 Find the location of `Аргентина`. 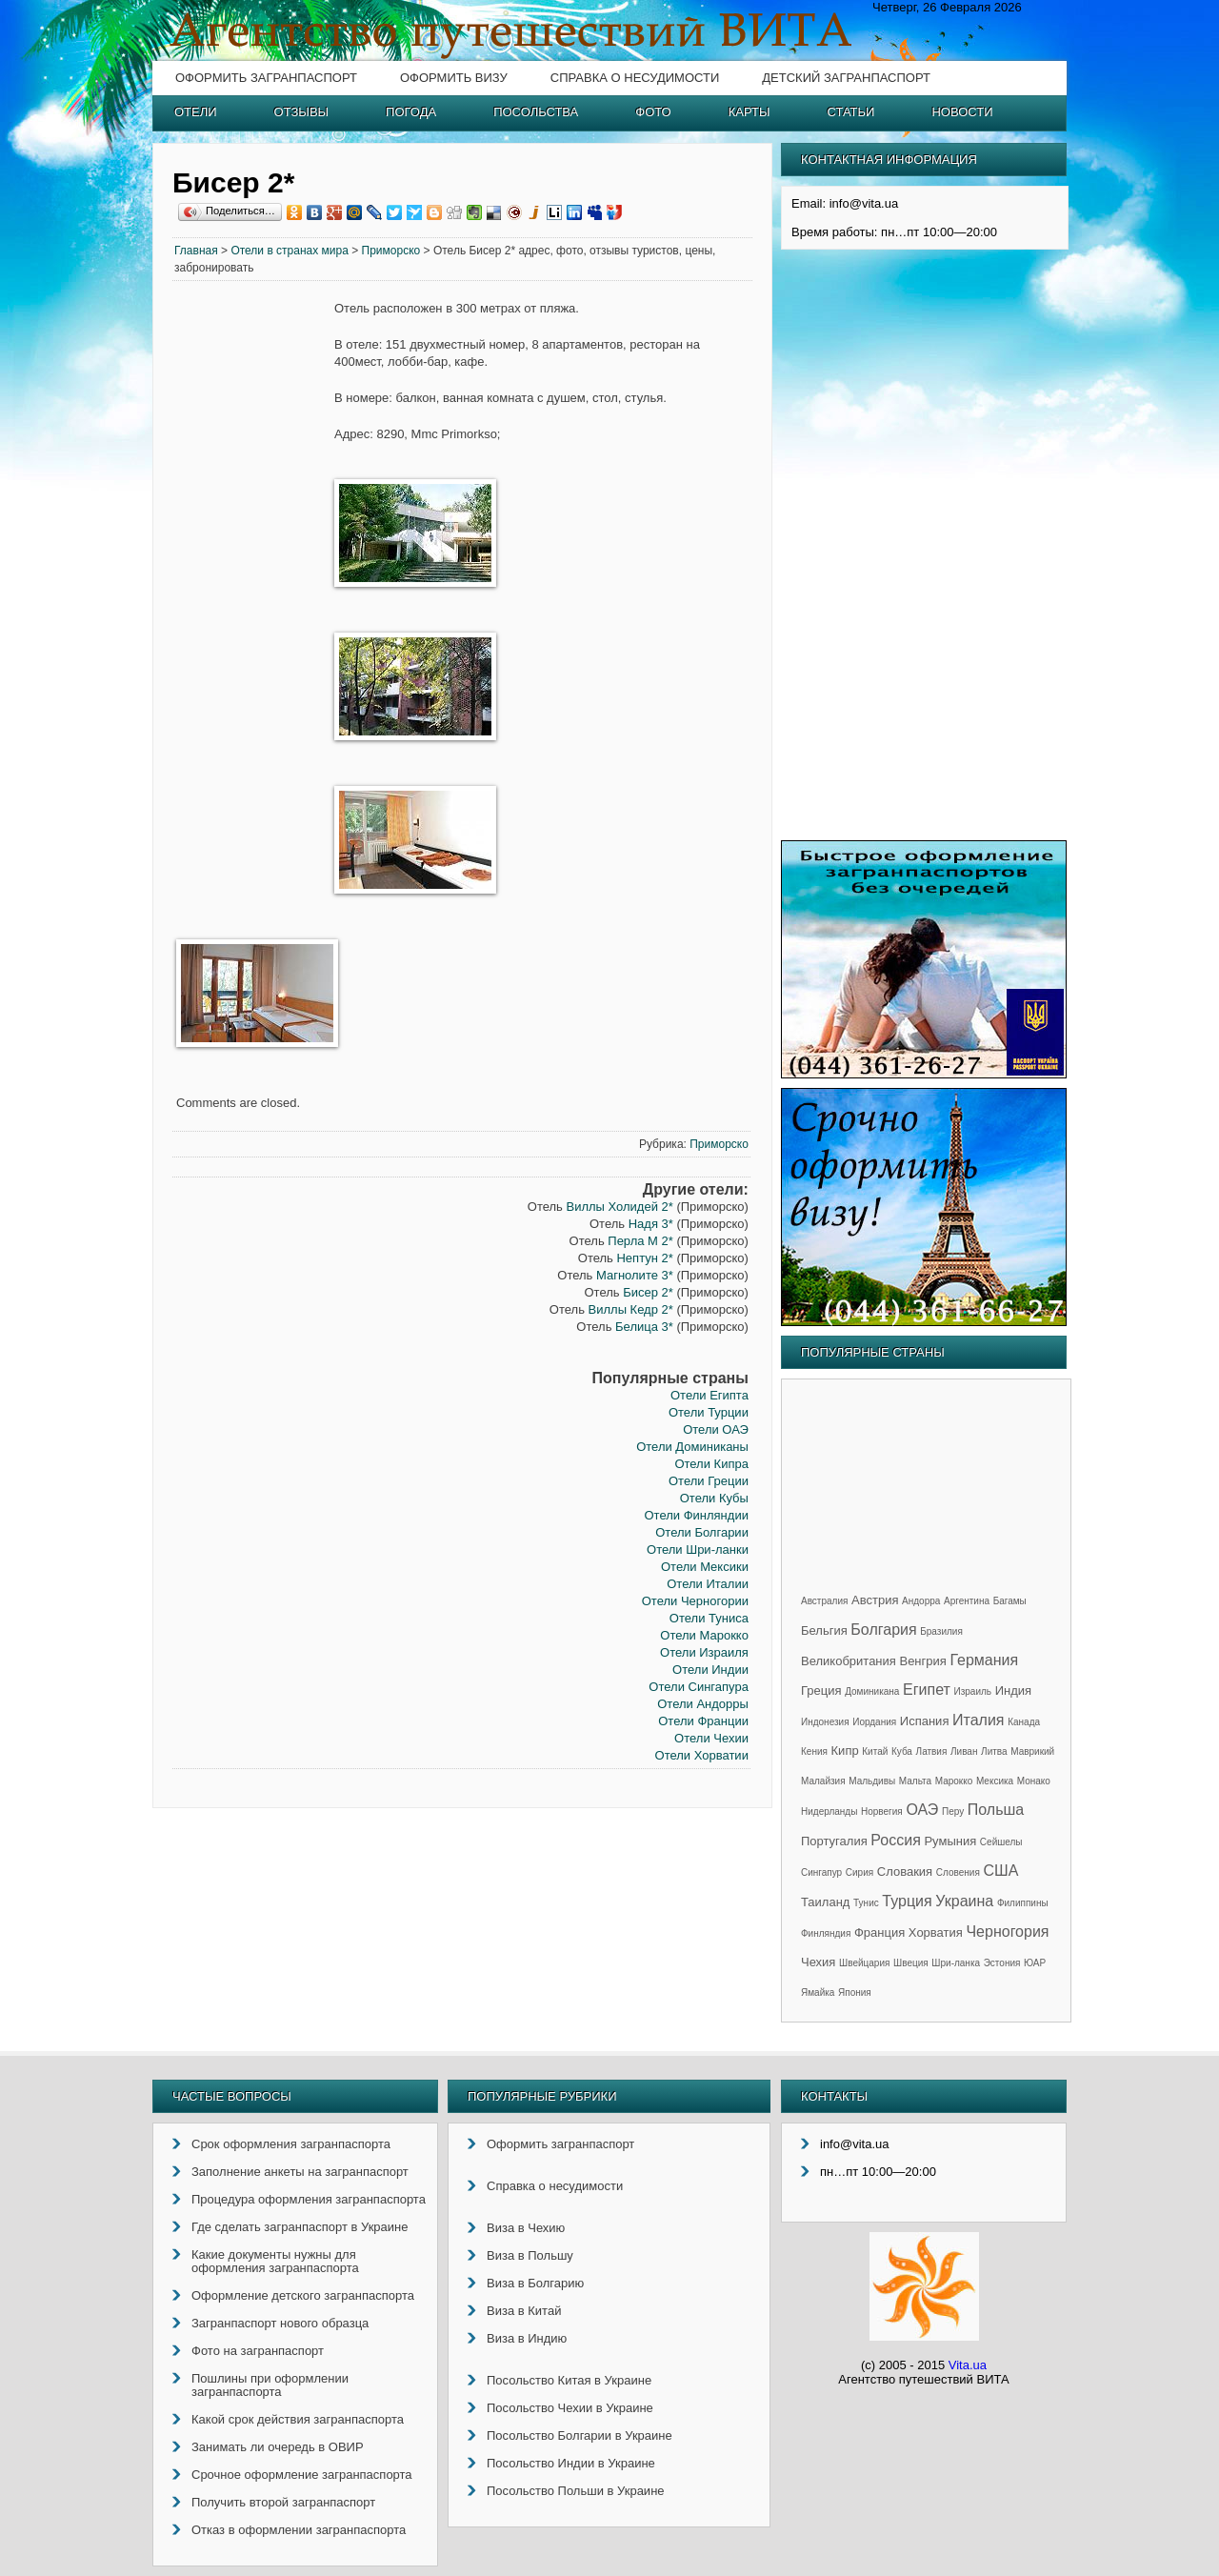

Аргентина is located at coordinates (966, 1601).